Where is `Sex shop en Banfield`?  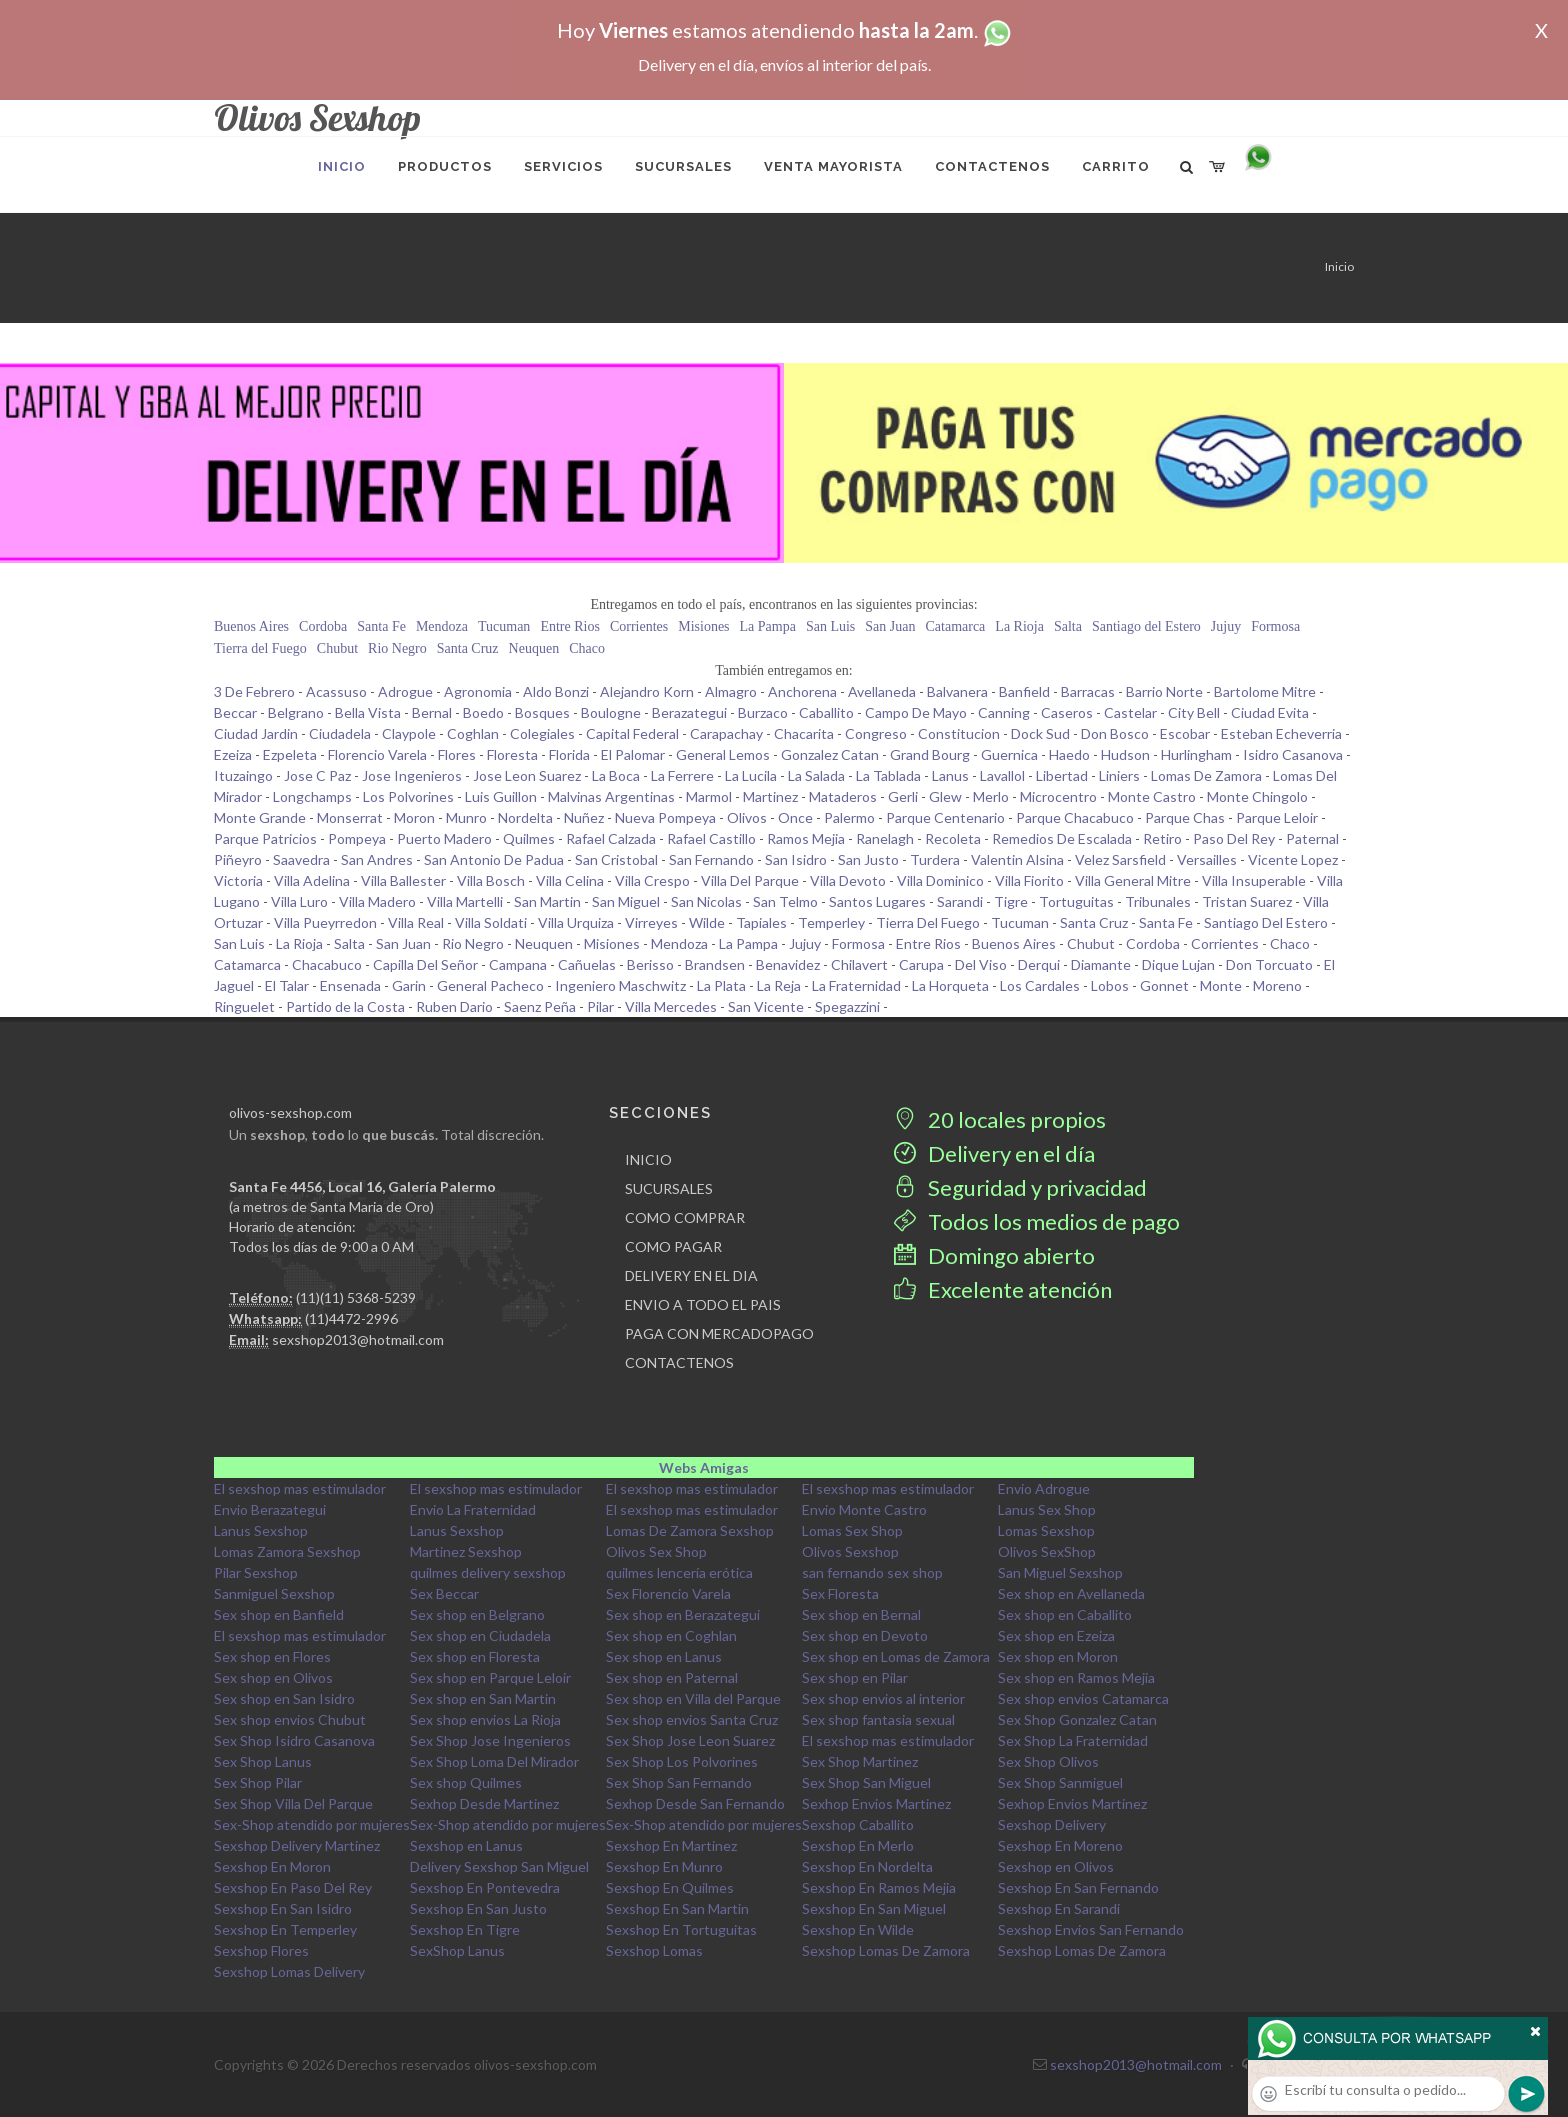
Sex shop en Banfield is located at coordinates (279, 1614).